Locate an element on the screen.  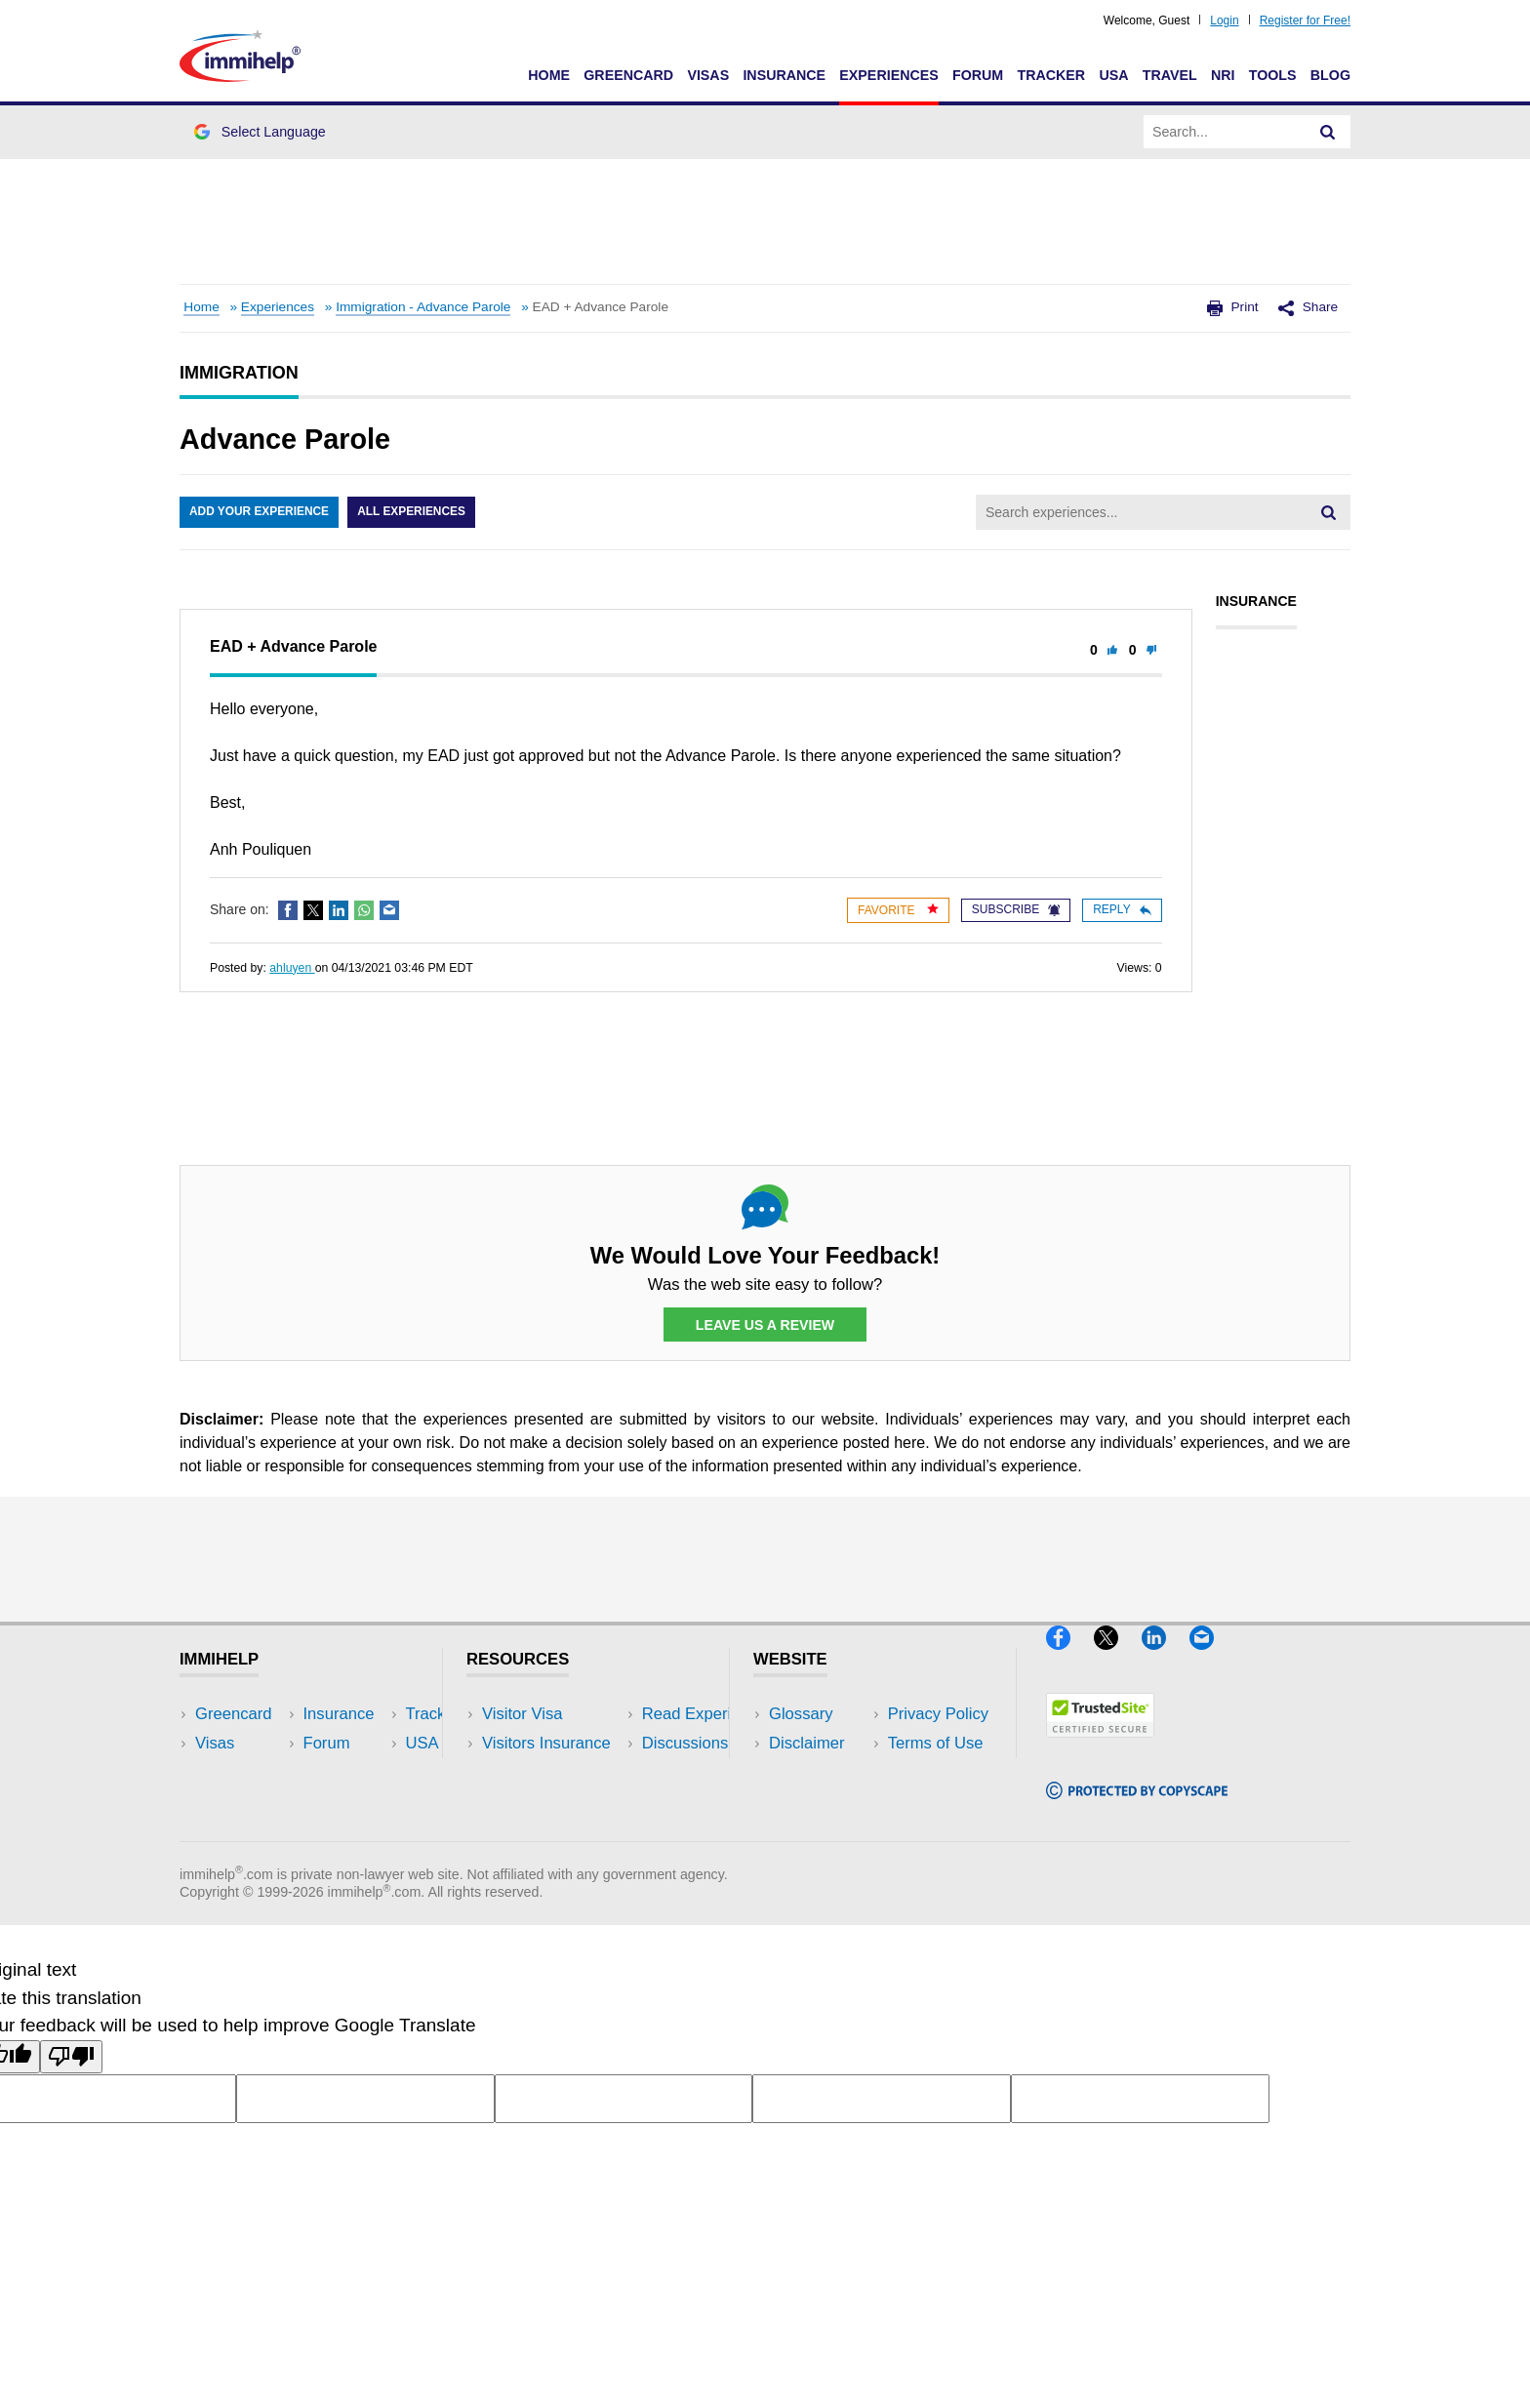
Greencard is located at coordinates (628, 75).